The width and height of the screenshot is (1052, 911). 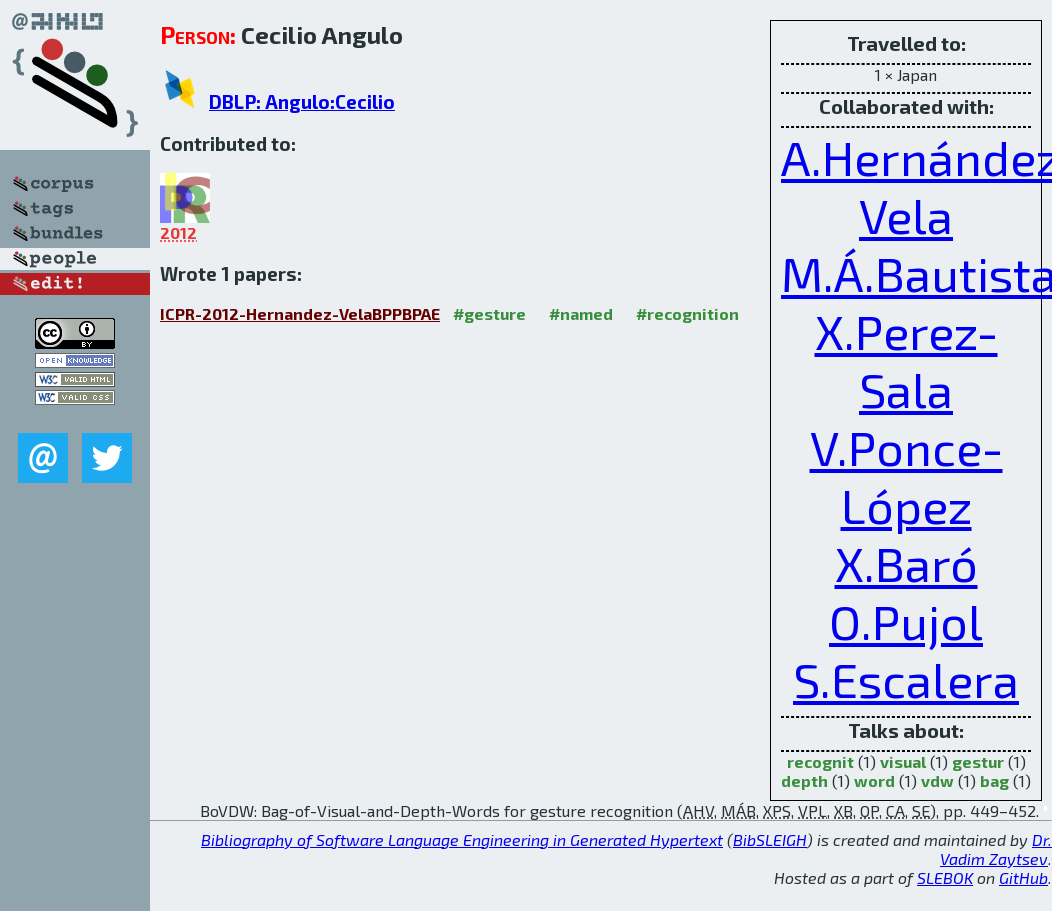 What do you see at coordinates (687, 313) in the screenshot?
I see `#recognition` at bounding box center [687, 313].